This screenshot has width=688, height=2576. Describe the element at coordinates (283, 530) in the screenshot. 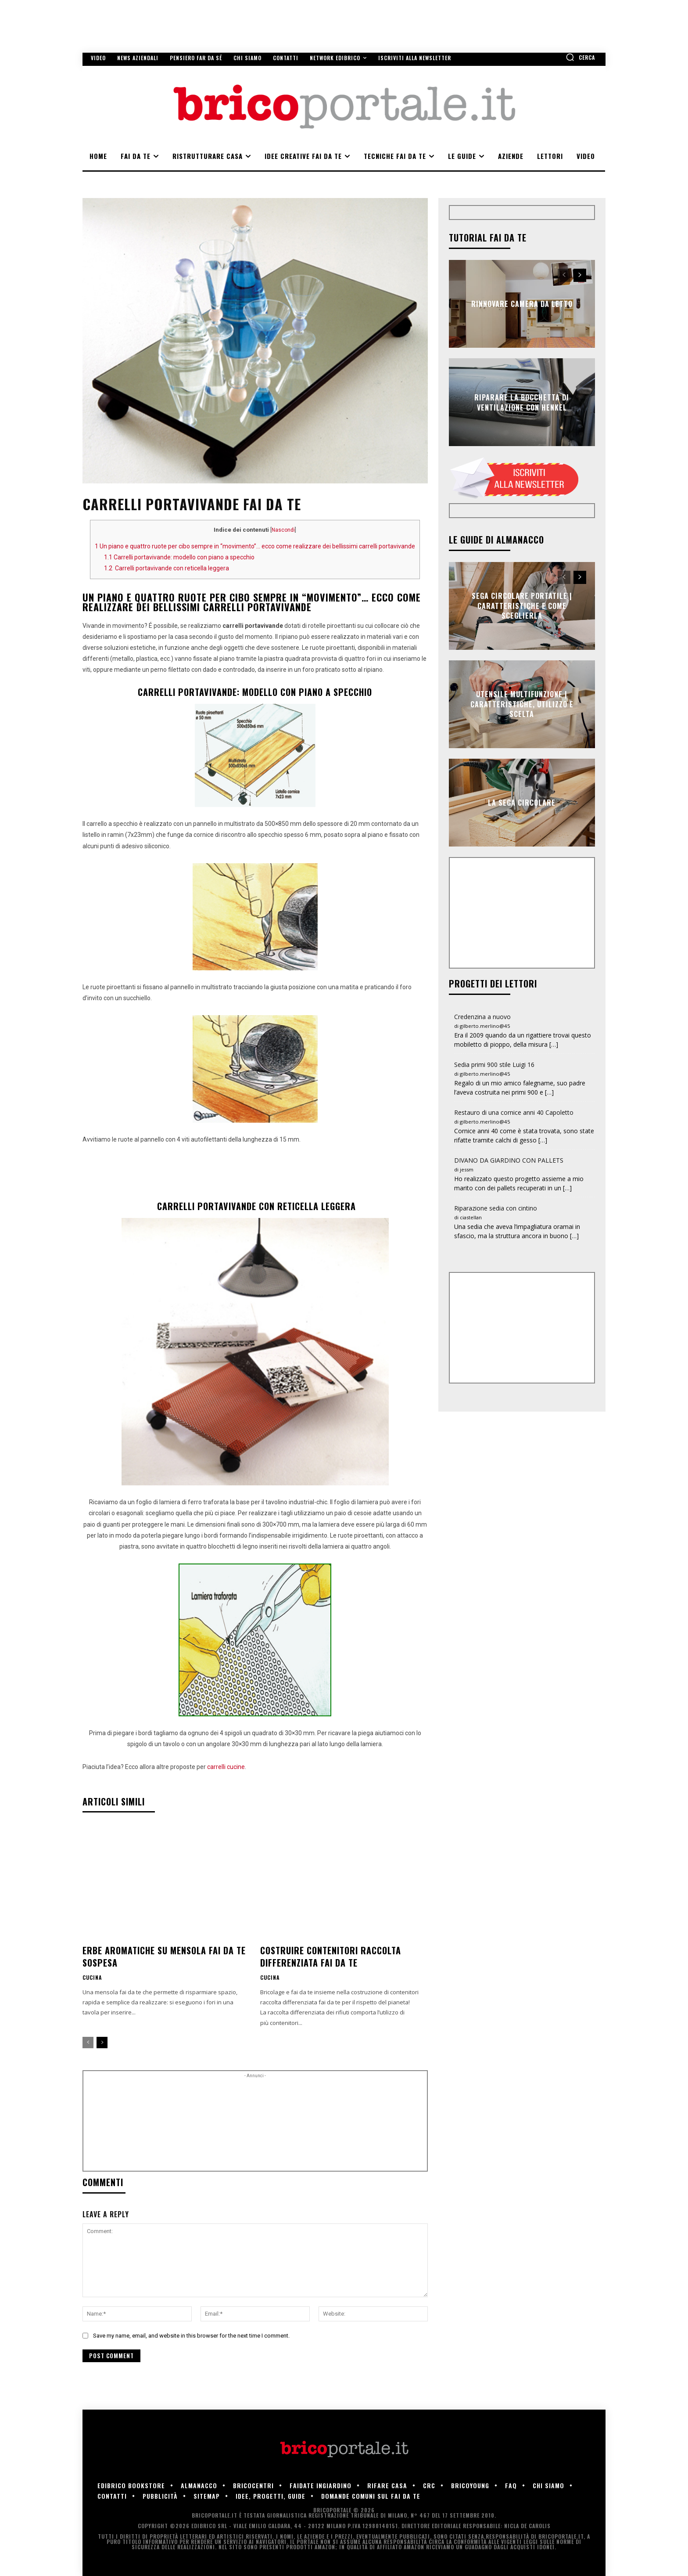

I see `Nascondi` at that location.